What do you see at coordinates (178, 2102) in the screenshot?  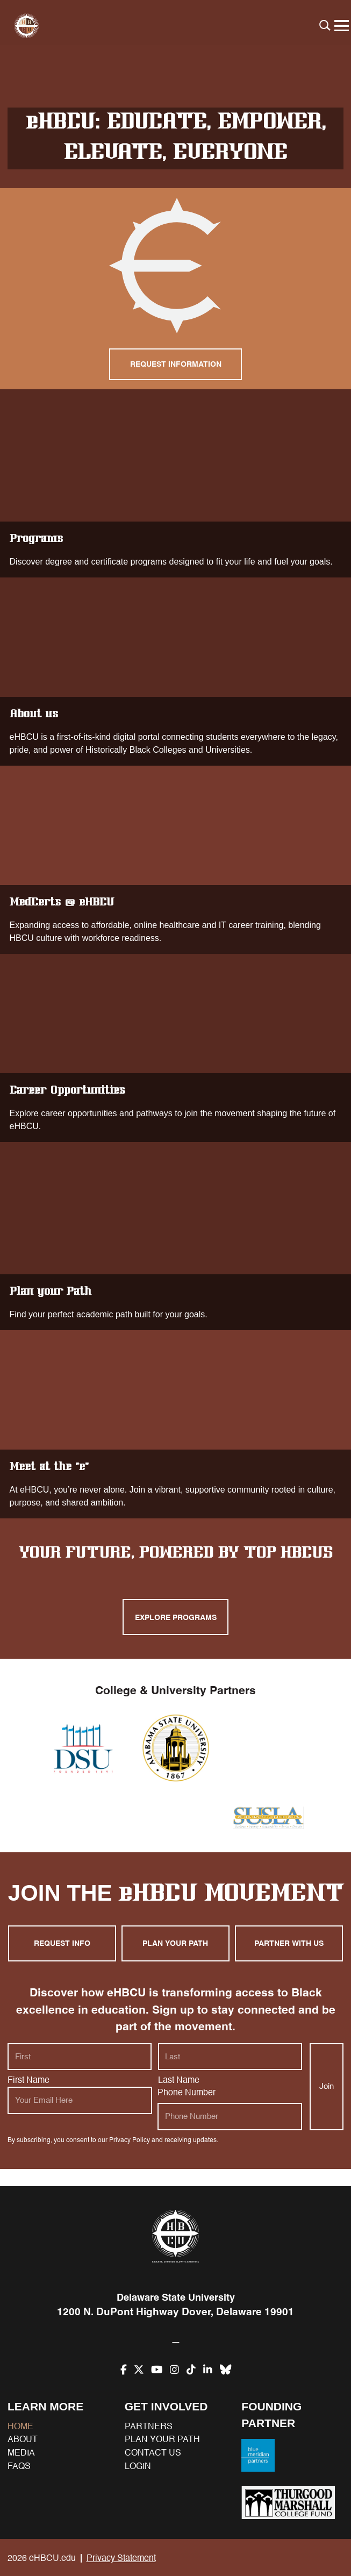 I see `Last Name` at bounding box center [178, 2102].